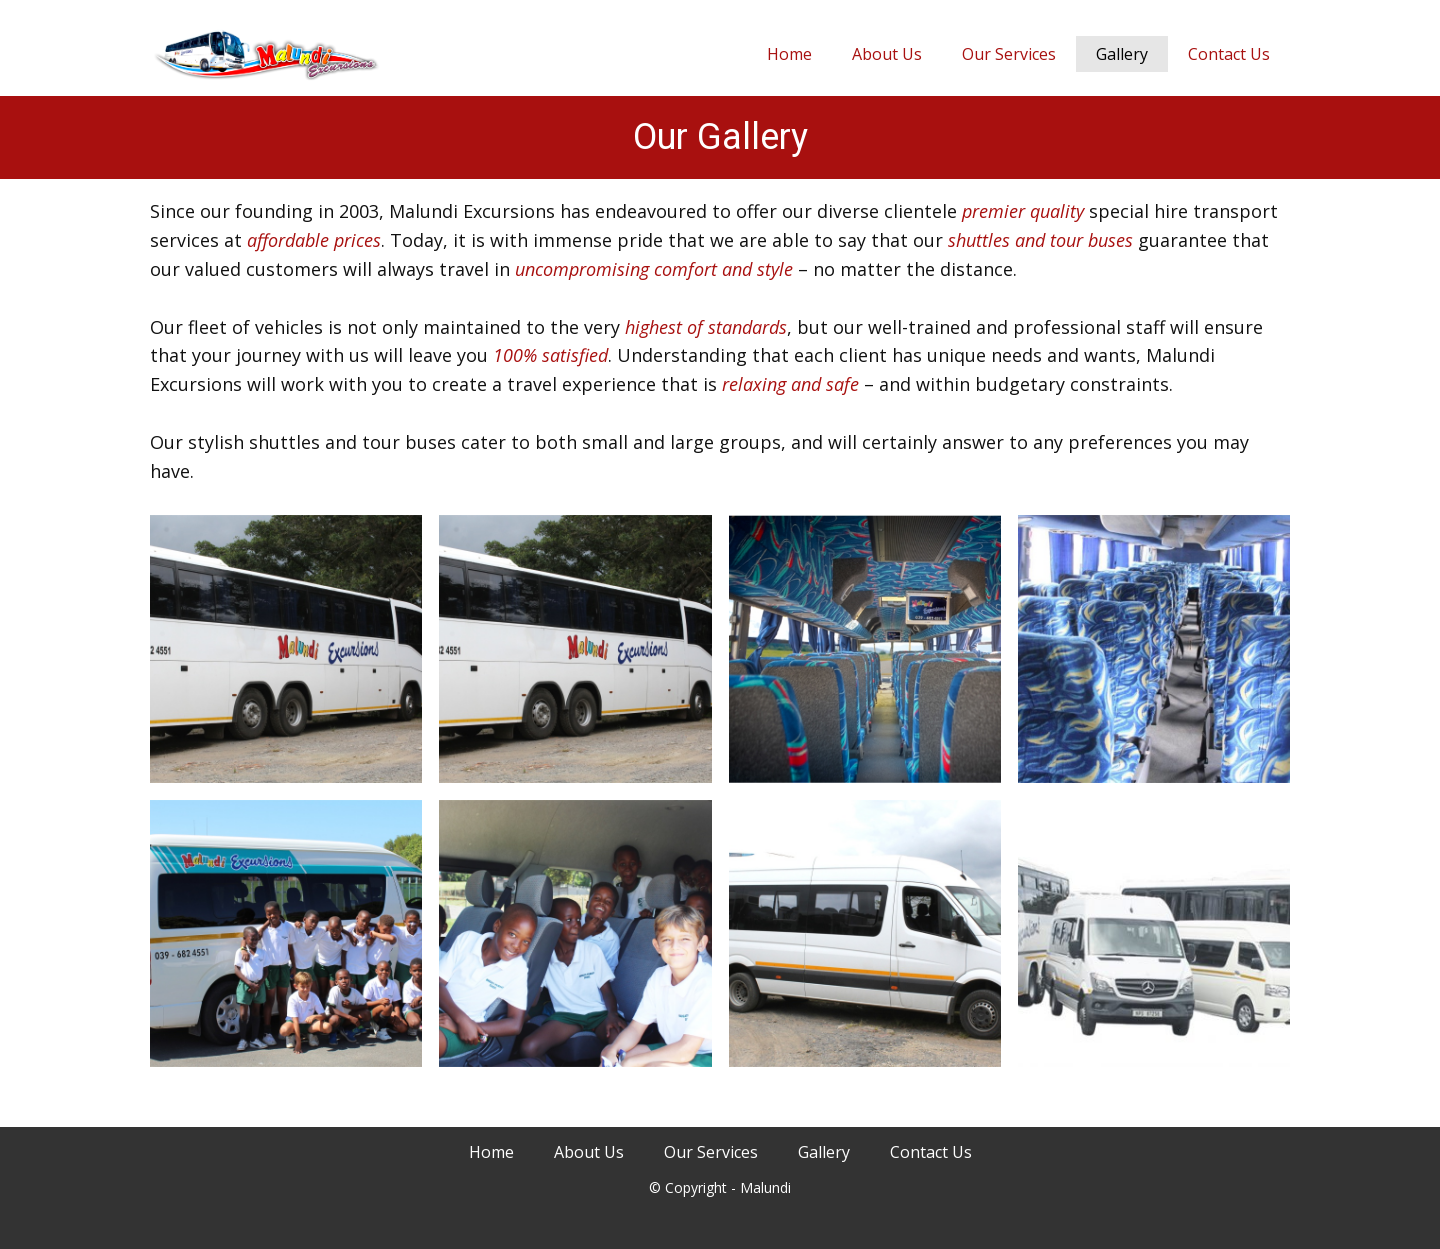 This screenshot has width=1440, height=1249. What do you see at coordinates (1009, 54) in the screenshot?
I see `Our Services` at bounding box center [1009, 54].